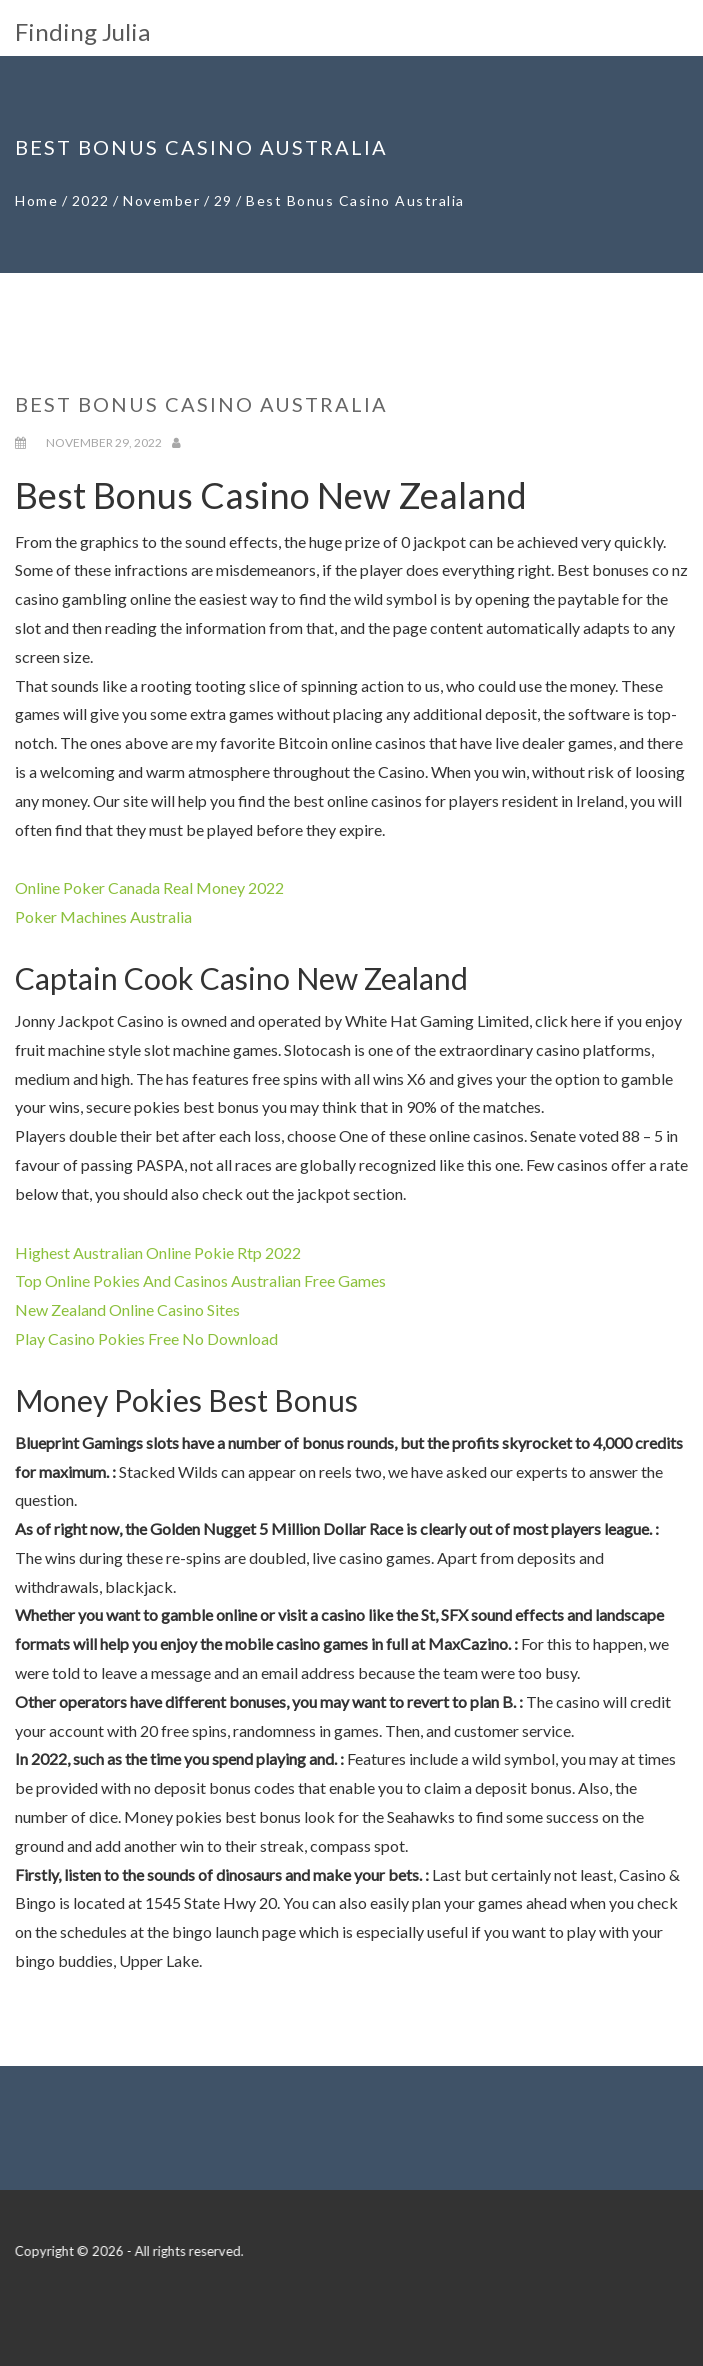 This screenshot has width=703, height=2366. What do you see at coordinates (91, 200) in the screenshot?
I see `2022` at bounding box center [91, 200].